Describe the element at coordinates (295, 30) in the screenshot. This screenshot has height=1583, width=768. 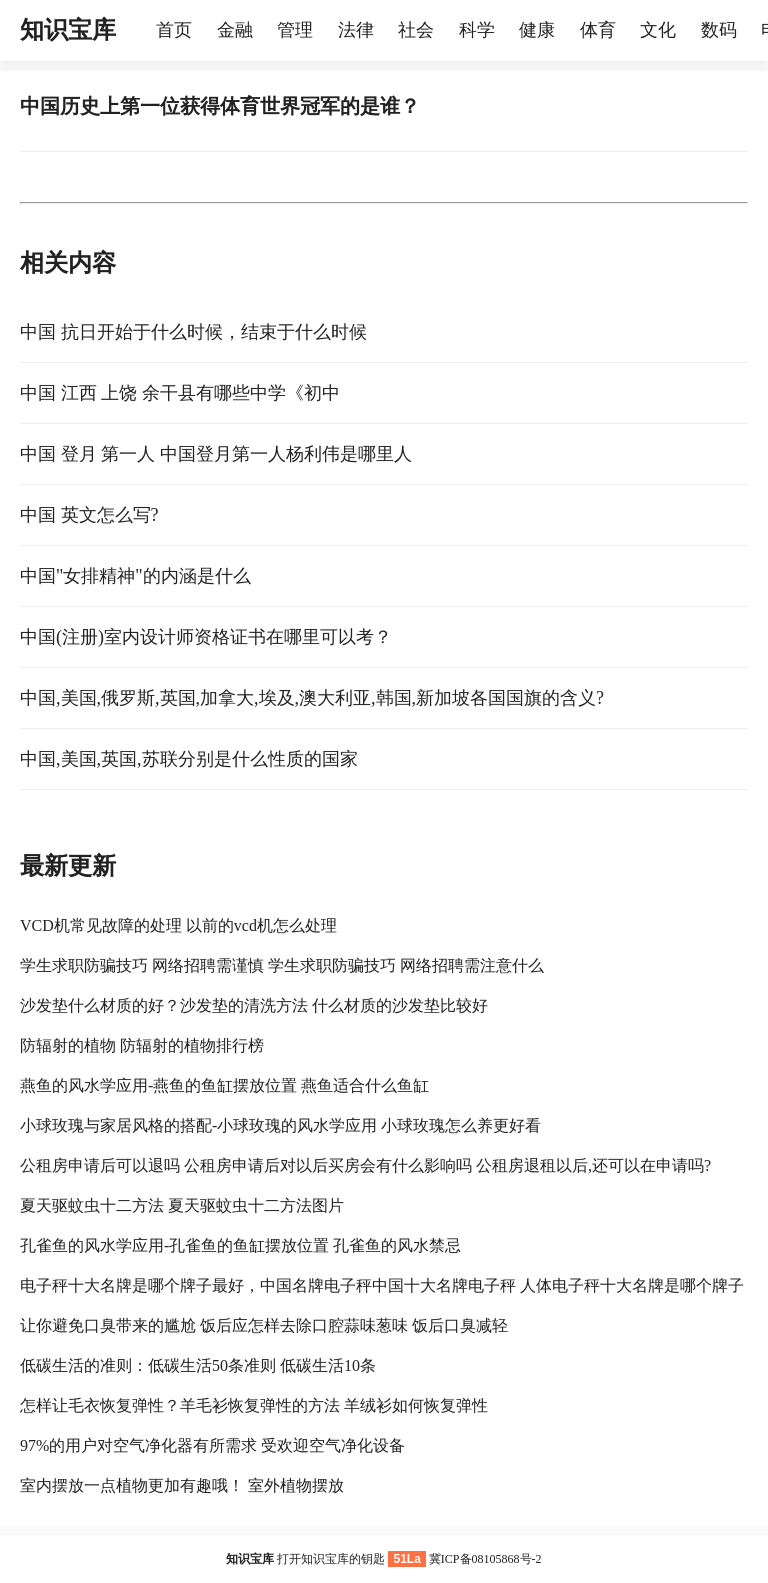
I see `管理` at that location.